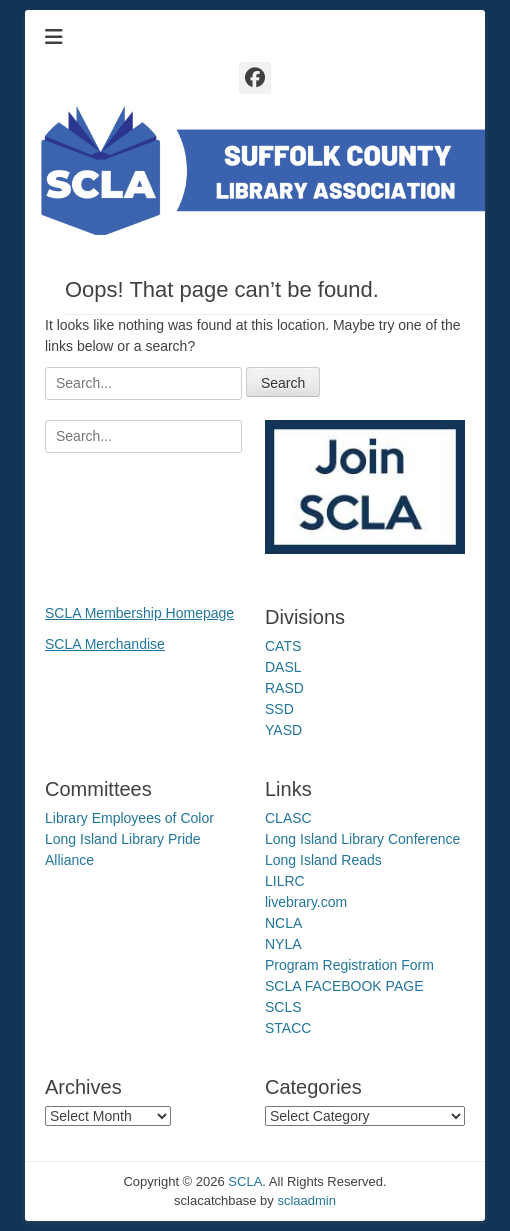  Describe the element at coordinates (245, 1181) in the screenshot. I see `SCLA` at that location.